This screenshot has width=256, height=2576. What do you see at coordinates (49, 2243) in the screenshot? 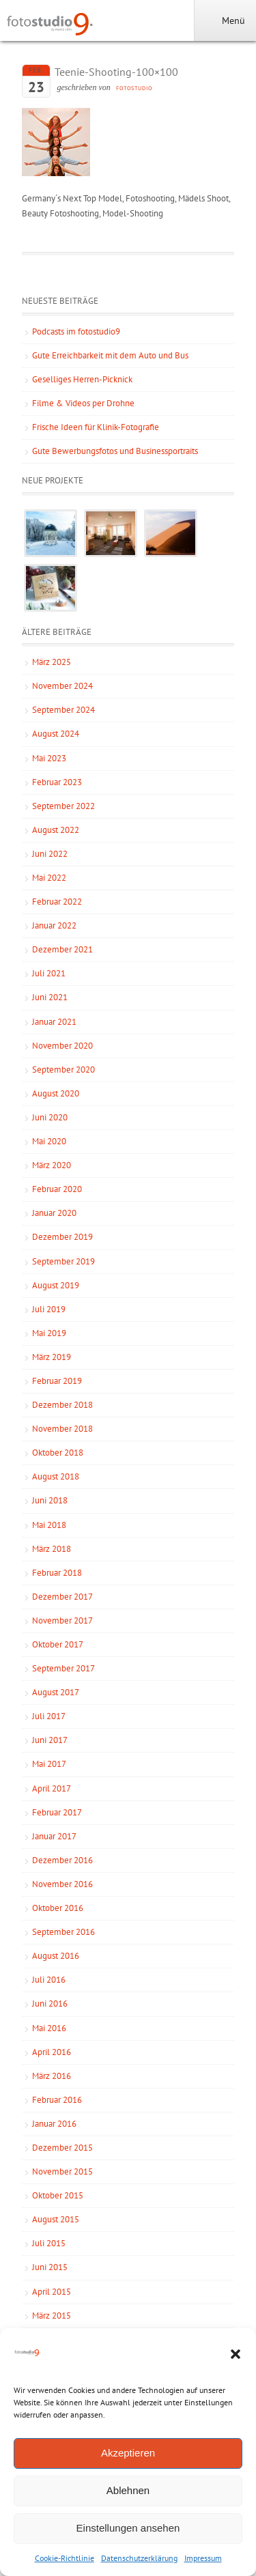
I see `Juli 2015` at bounding box center [49, 2243].